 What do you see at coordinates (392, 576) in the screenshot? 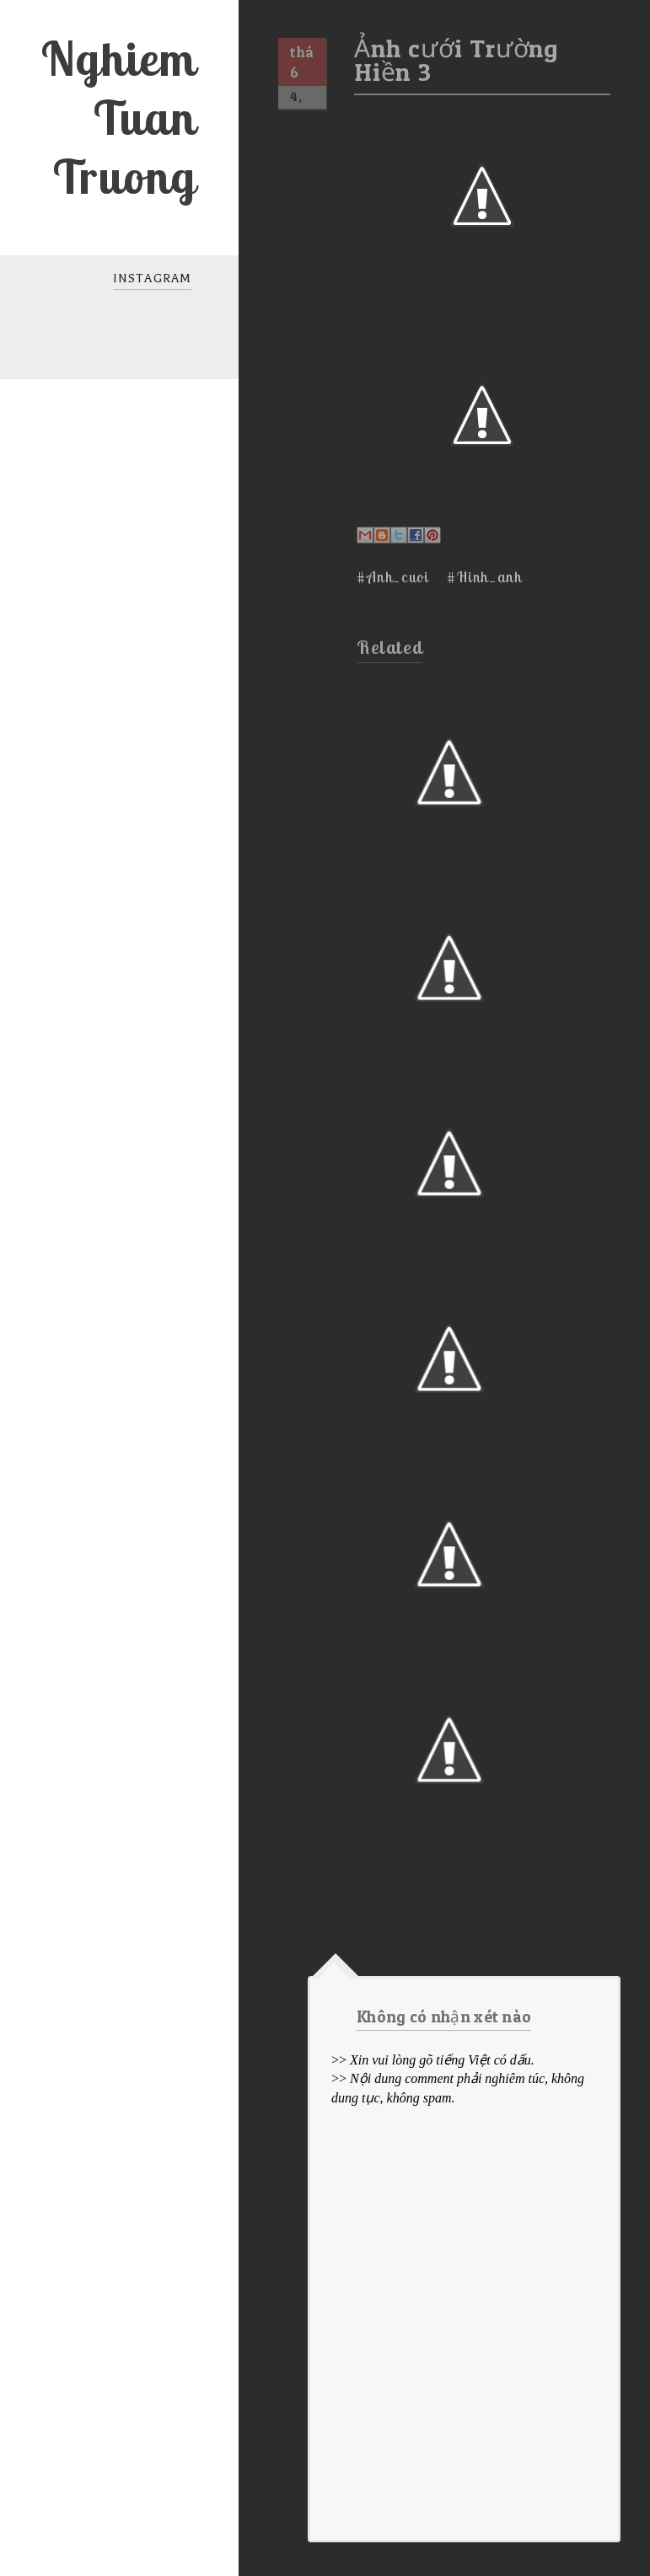
I see `#Anh_cuoi` at bounding box center [392, 576].